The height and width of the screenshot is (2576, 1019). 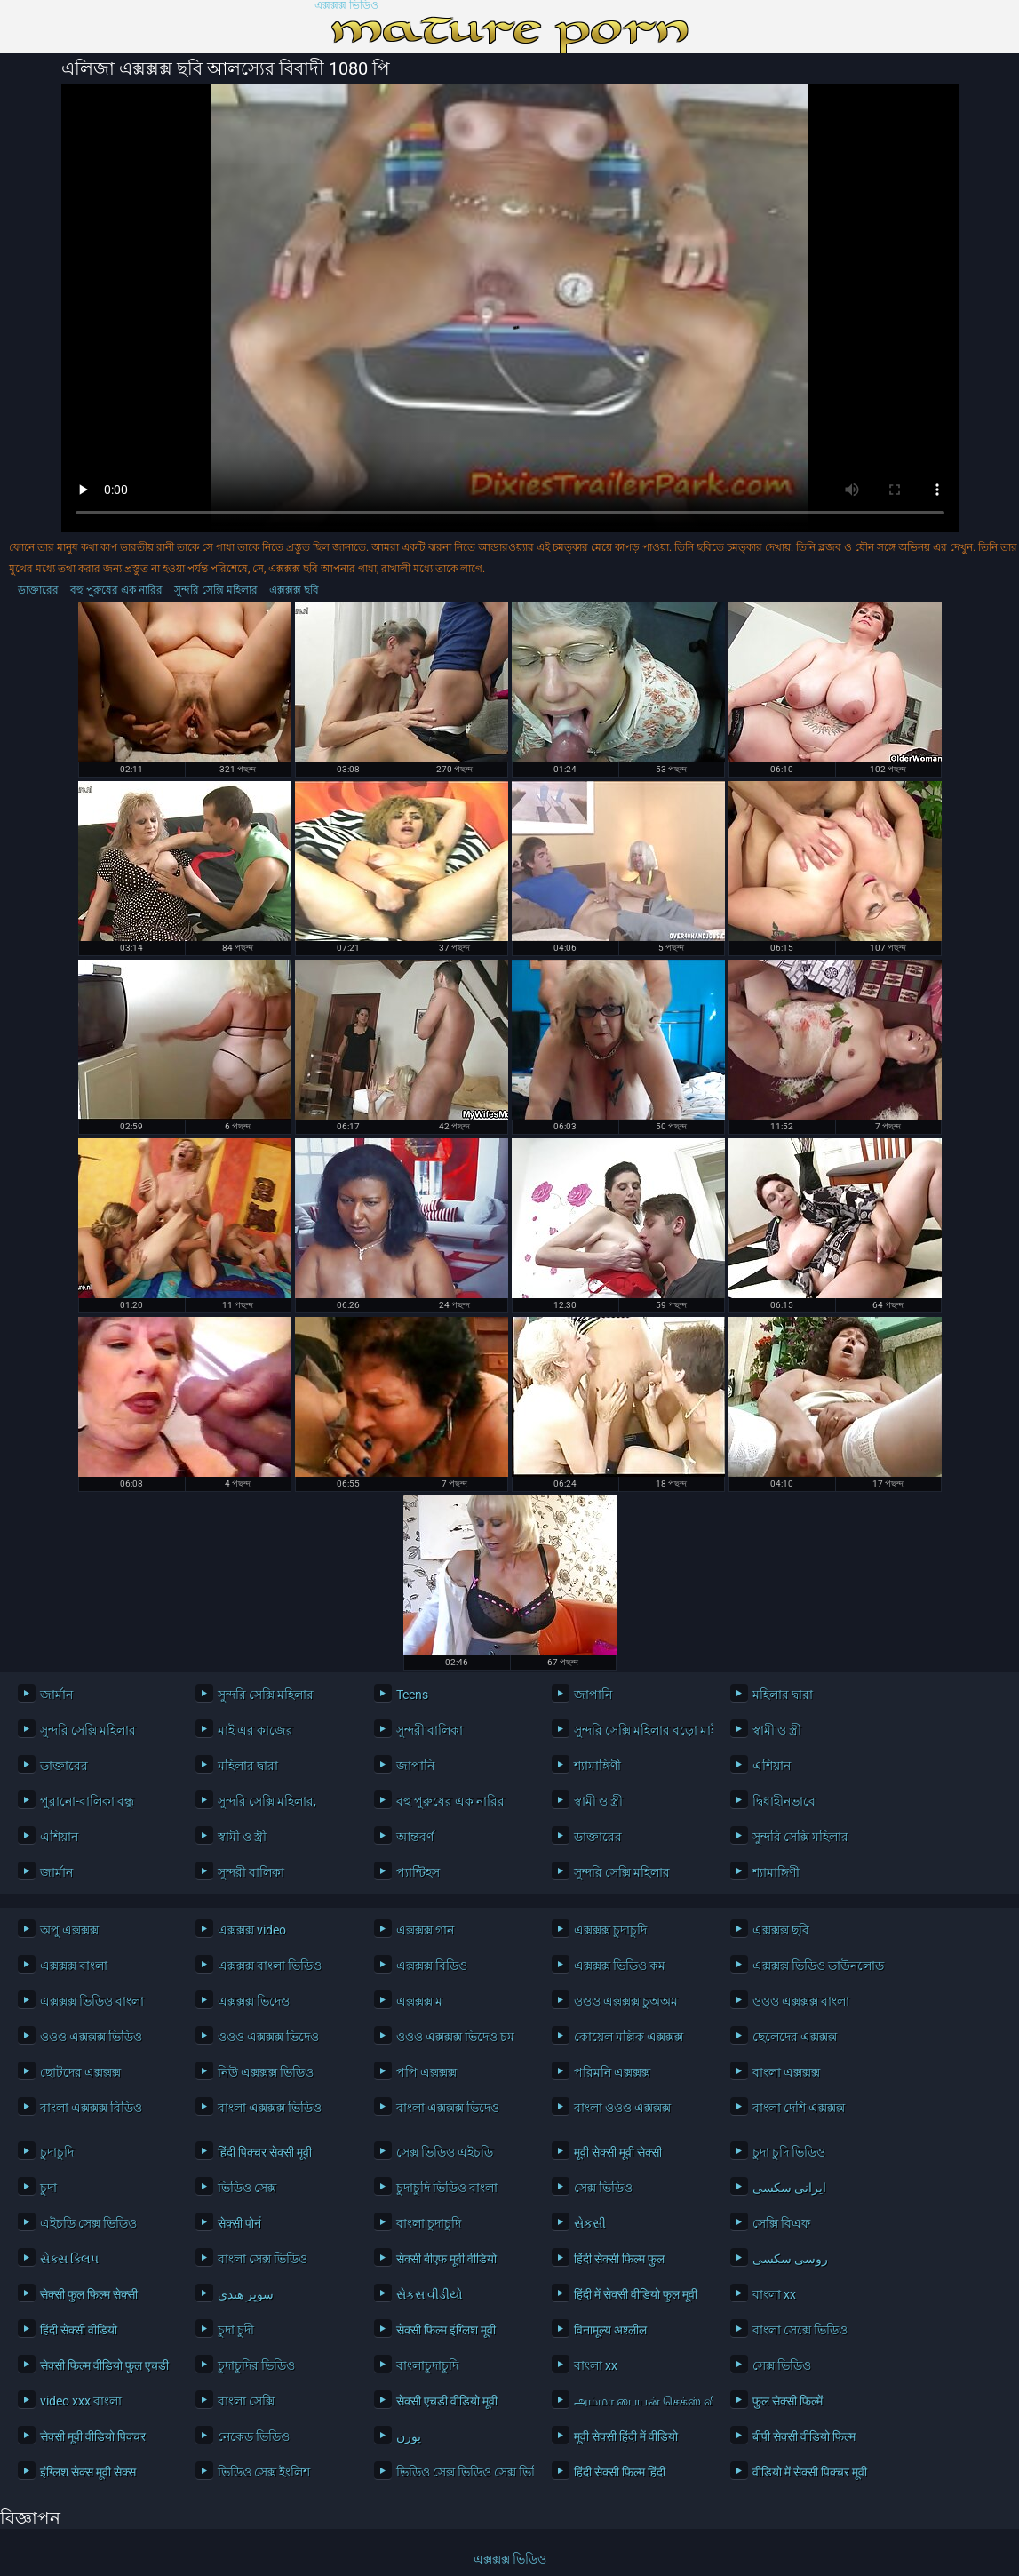 I want to click on এক্সক্সক্স video, so click(x=252, y=1930).